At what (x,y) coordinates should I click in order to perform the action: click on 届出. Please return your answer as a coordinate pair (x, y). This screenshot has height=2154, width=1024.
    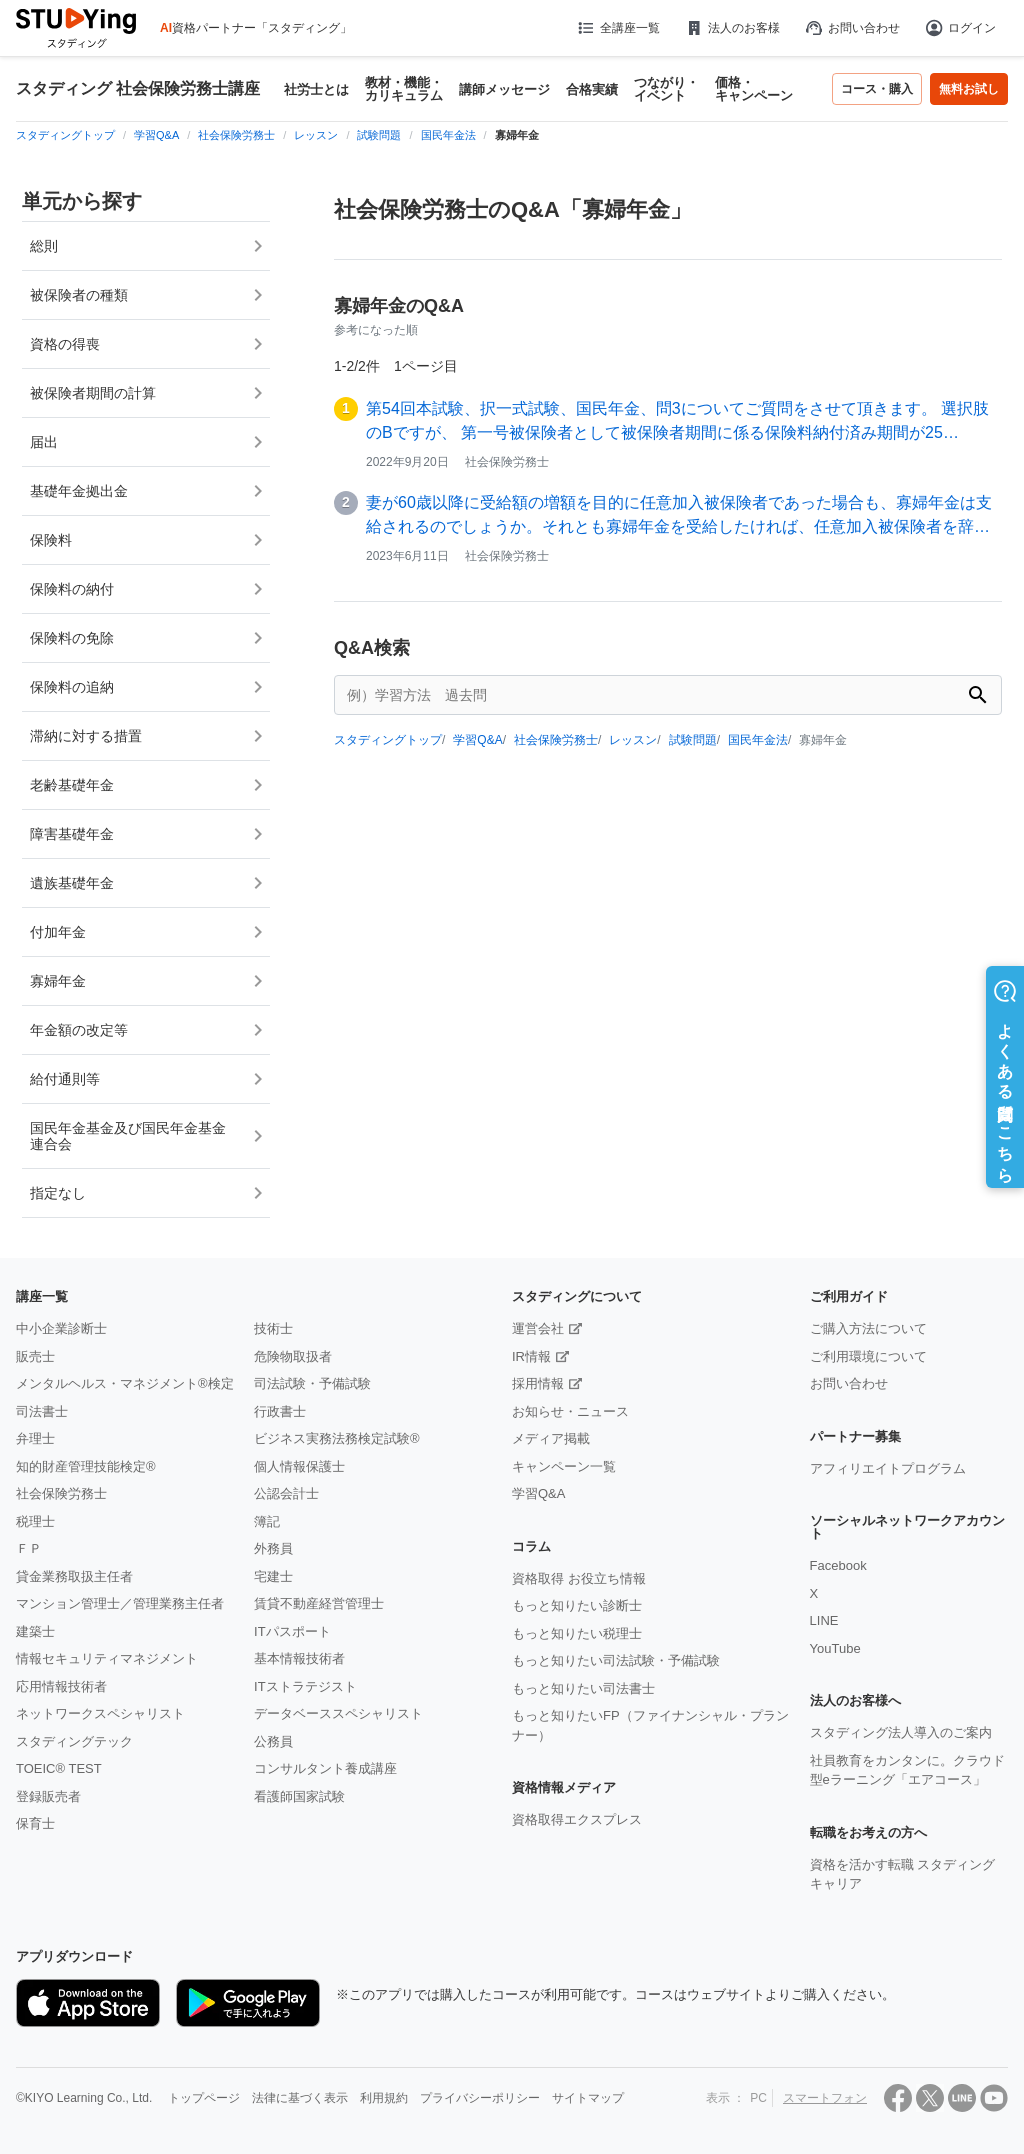
    Looking at the image, I should click on (44, 442).